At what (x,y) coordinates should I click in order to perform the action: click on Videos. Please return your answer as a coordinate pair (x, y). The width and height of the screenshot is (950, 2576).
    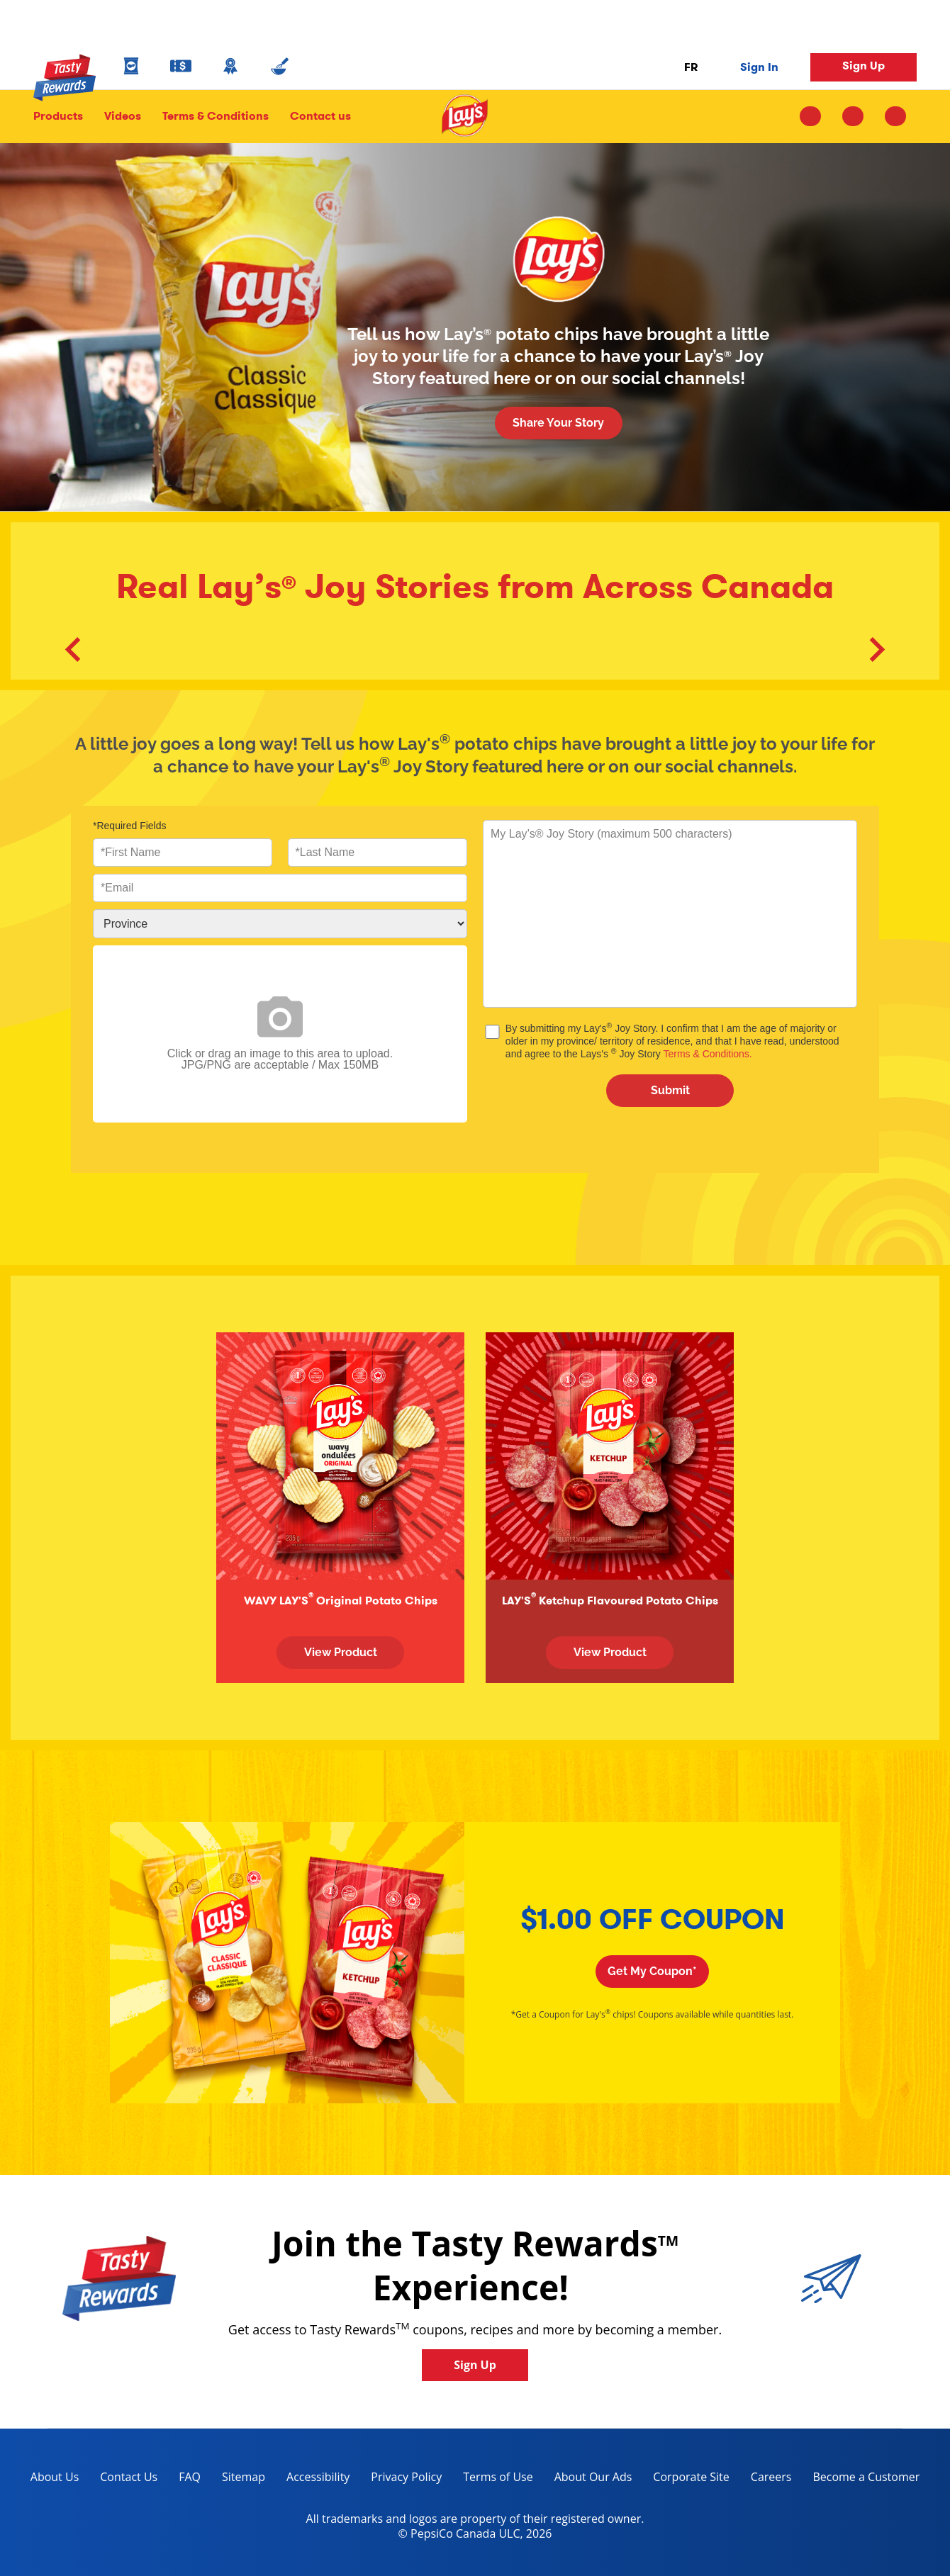
    Looking at the image, I should click on (122, 115).